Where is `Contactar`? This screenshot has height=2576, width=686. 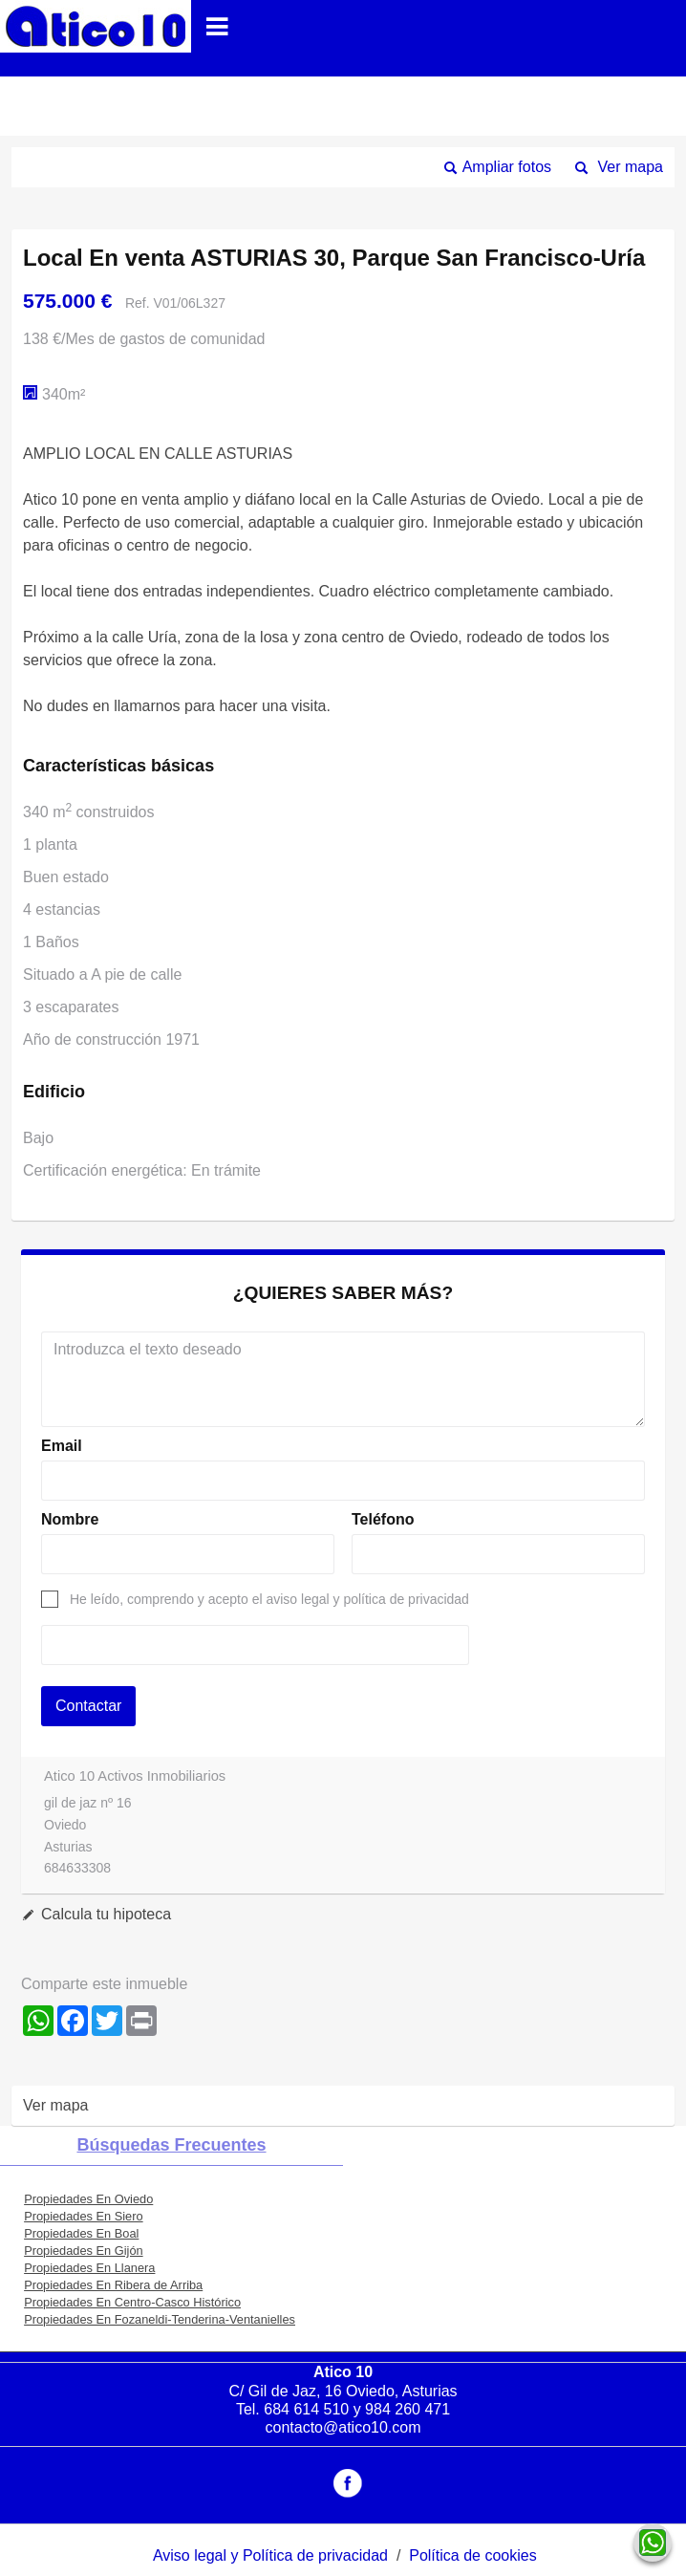
Contactar is located at coordinates (88, 1706).